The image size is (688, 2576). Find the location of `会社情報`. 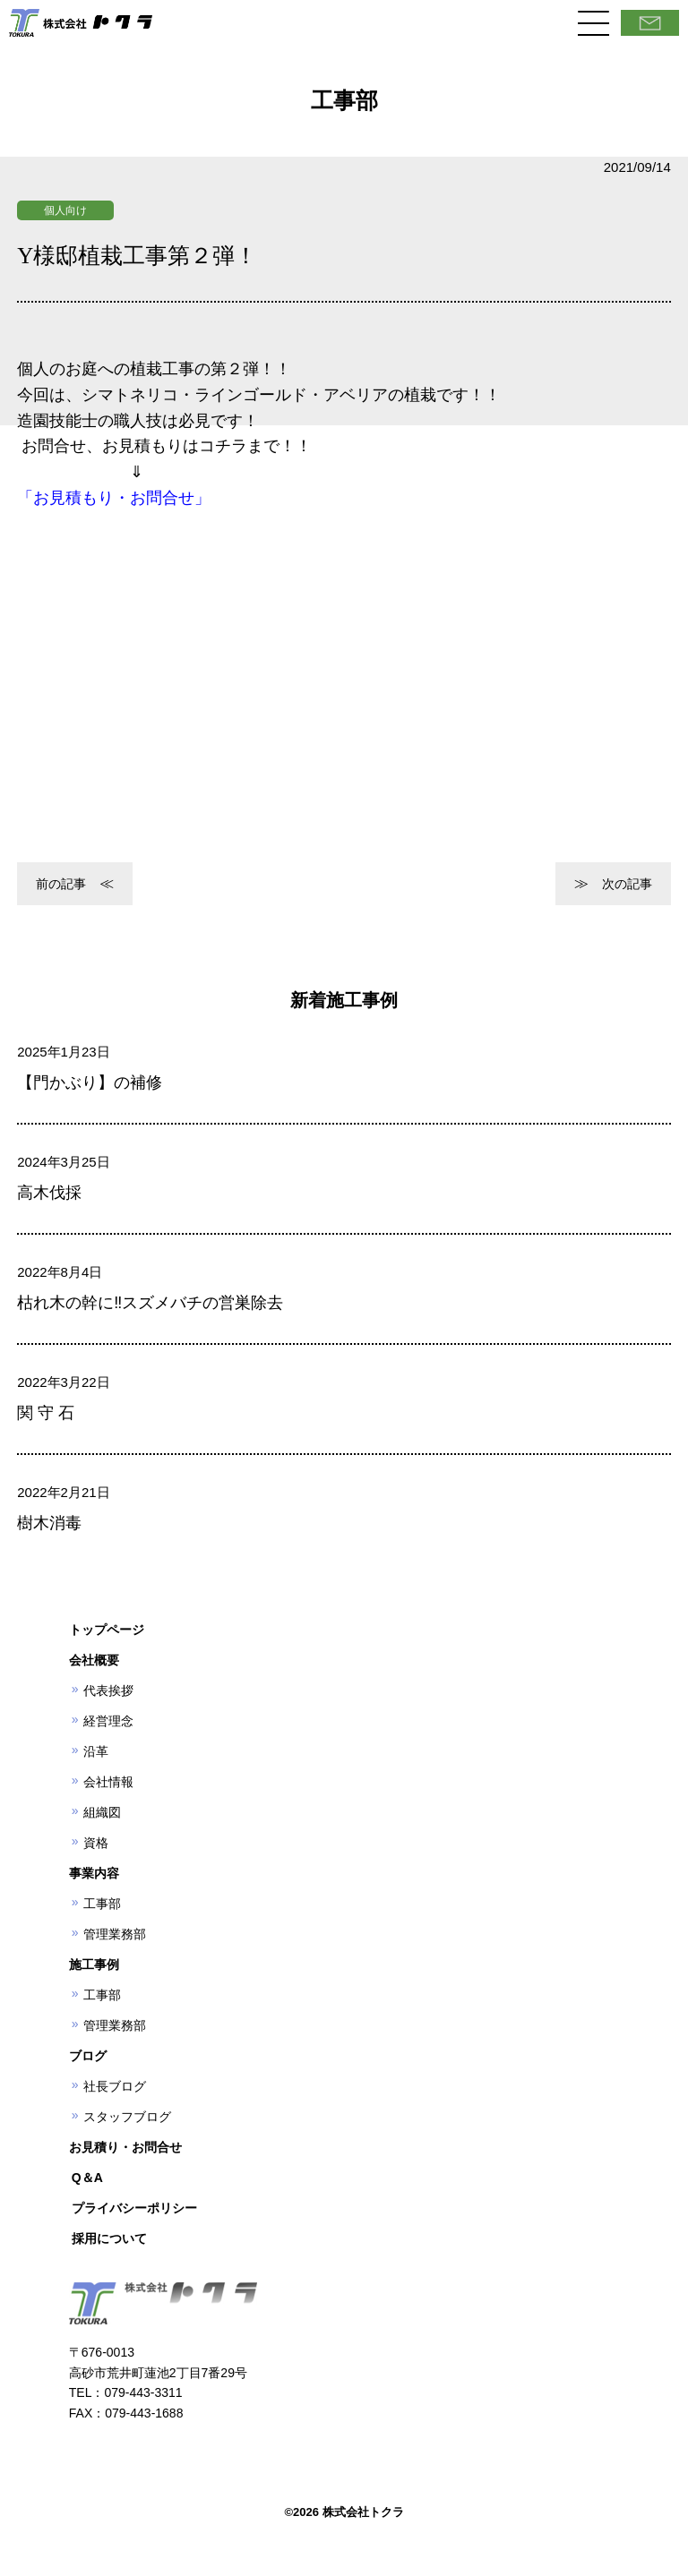

会社情報 is located at coordinates (108, 1782).